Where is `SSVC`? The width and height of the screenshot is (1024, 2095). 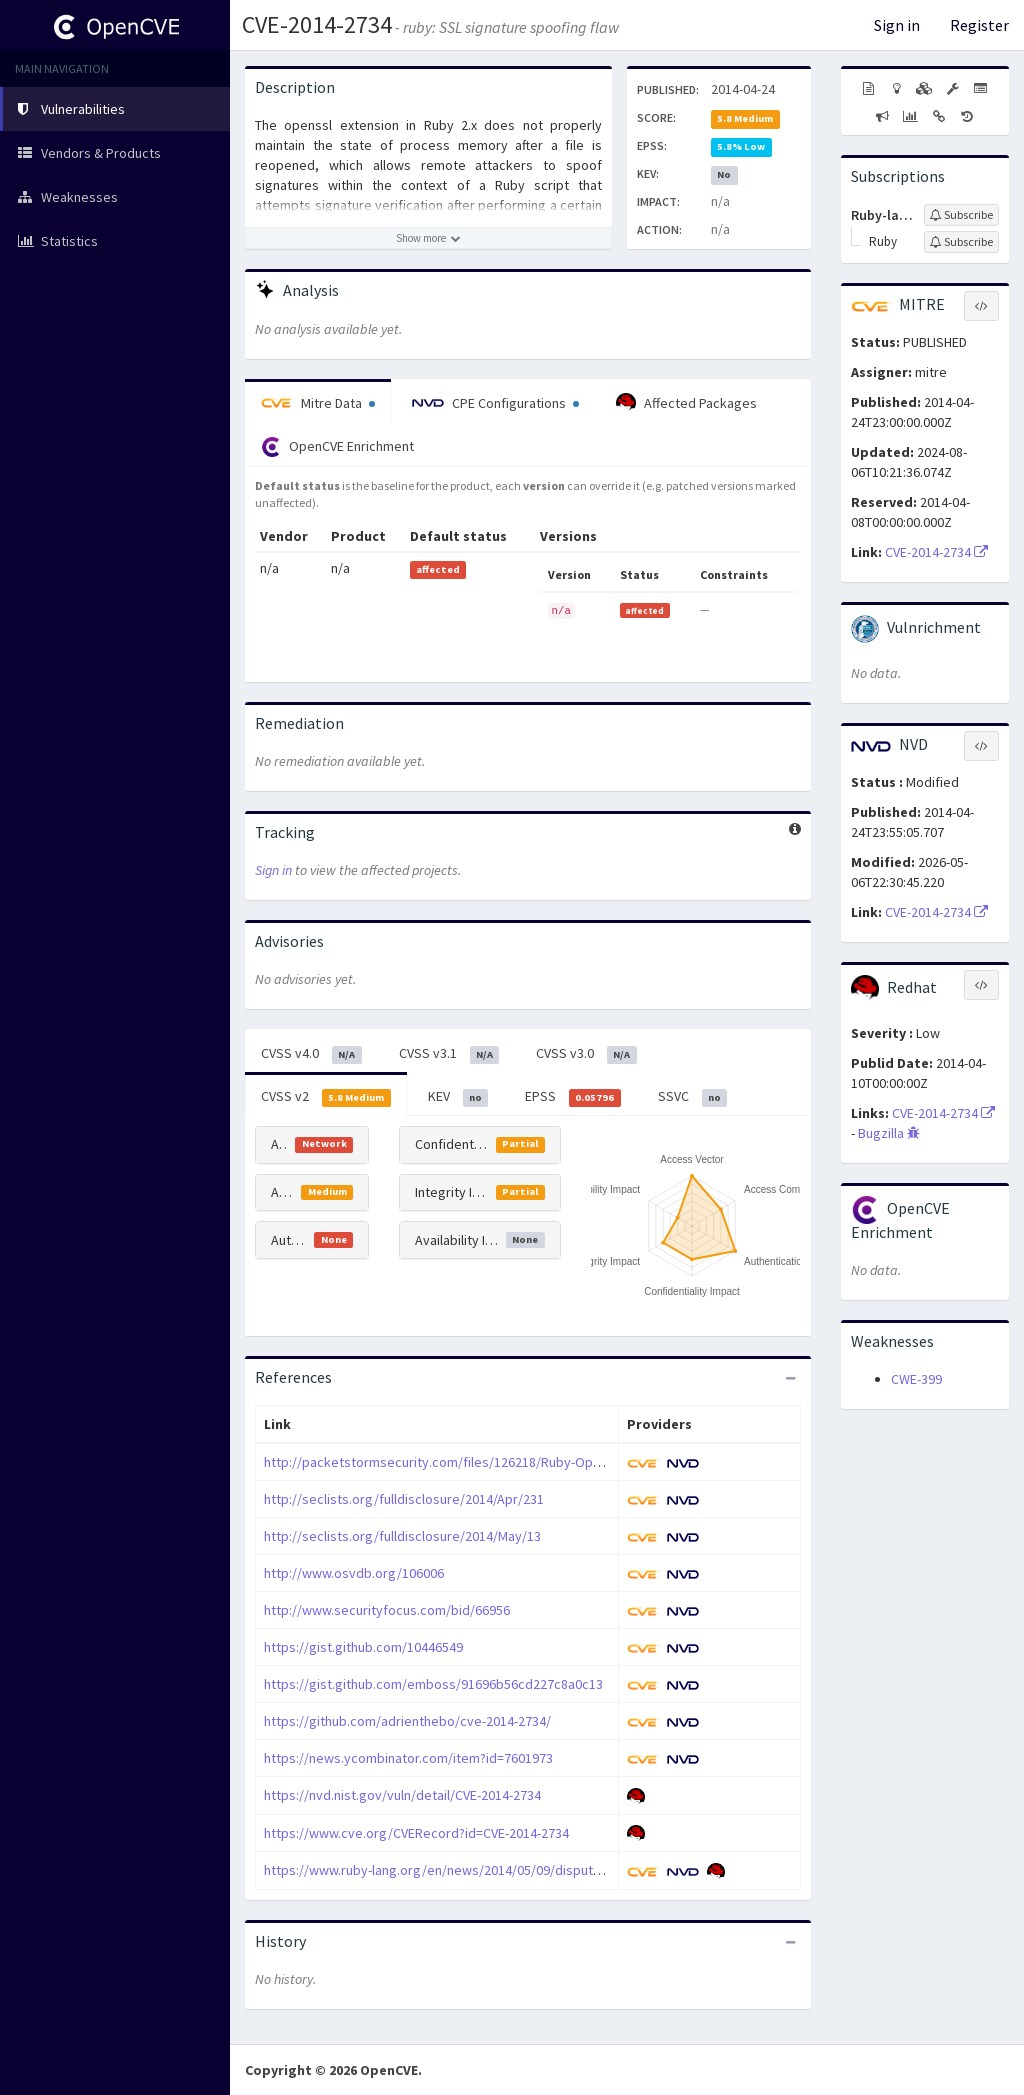 SSVC is located at coordinates (693, 1097).